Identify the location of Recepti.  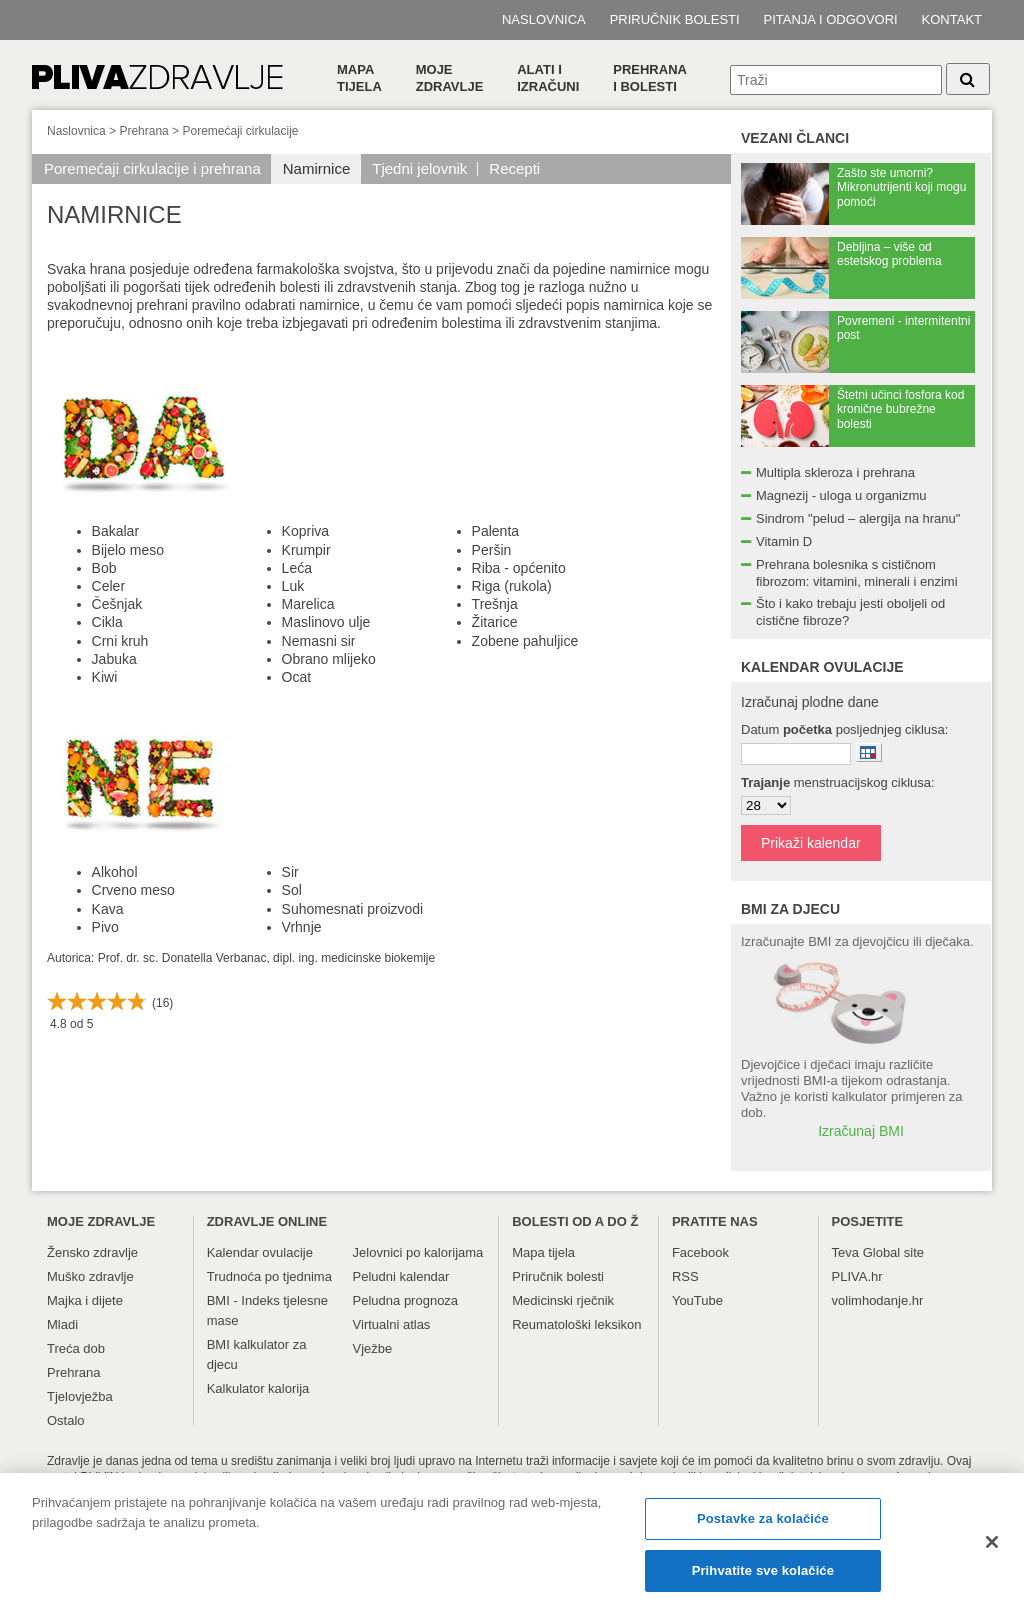
(514, 168).